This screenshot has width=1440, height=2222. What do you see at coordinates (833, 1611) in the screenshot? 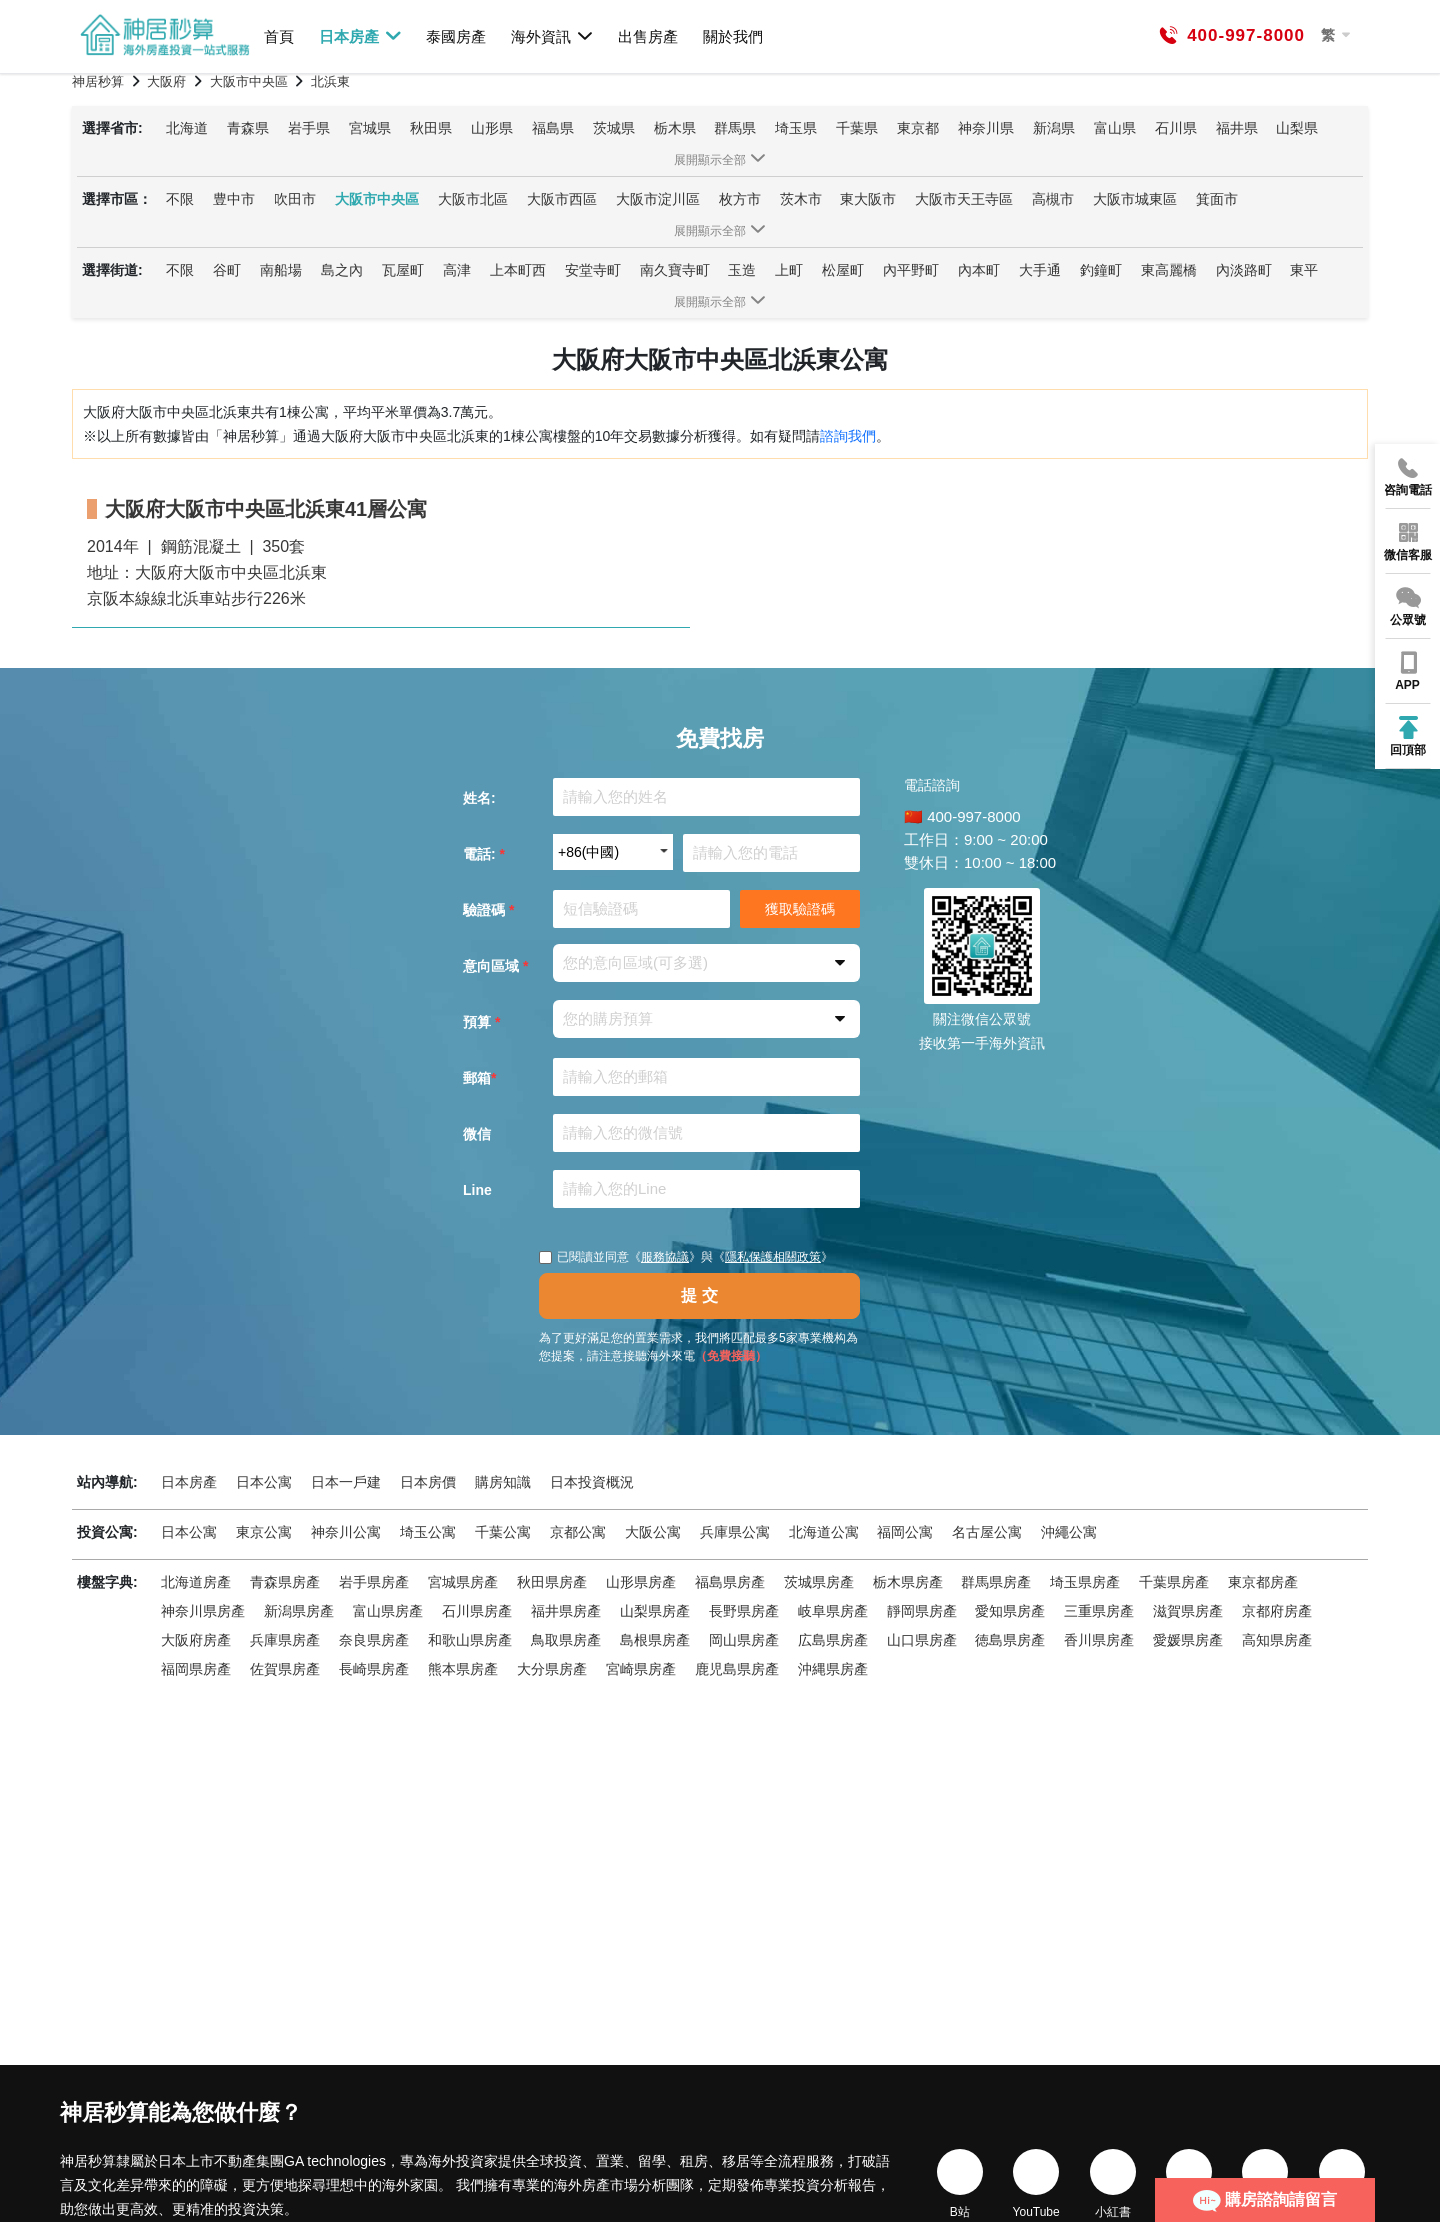
I see `岐阜県房產` at bounding box center [833, 1611].